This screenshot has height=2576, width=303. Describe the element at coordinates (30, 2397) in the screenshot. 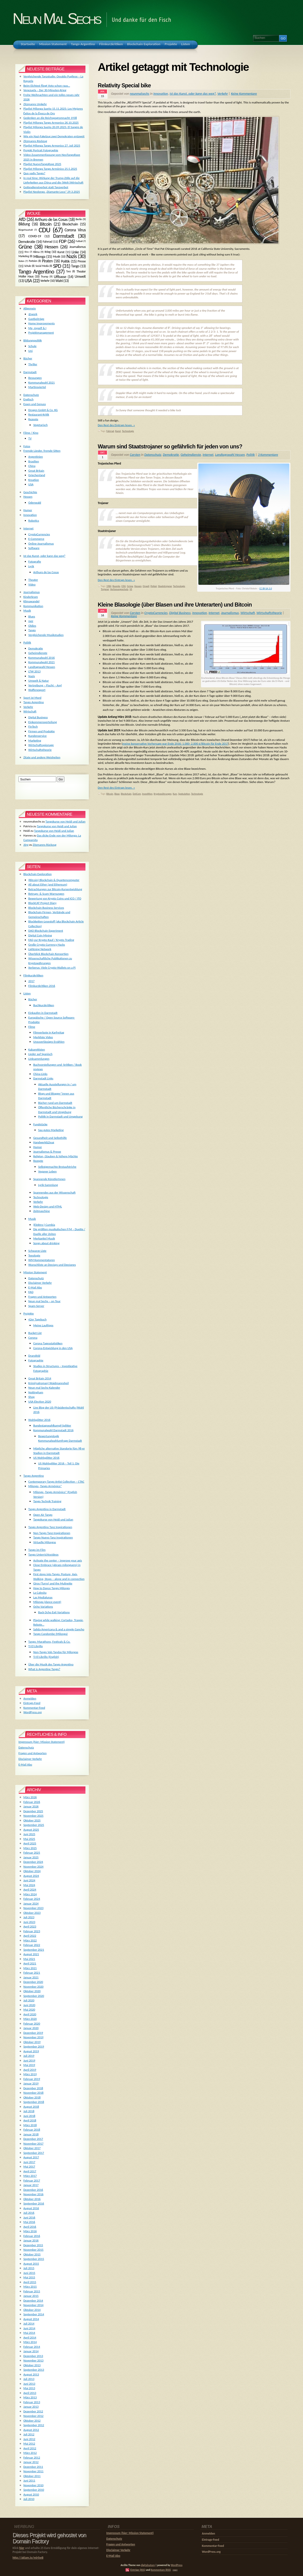

I see `März 2013` at that location.